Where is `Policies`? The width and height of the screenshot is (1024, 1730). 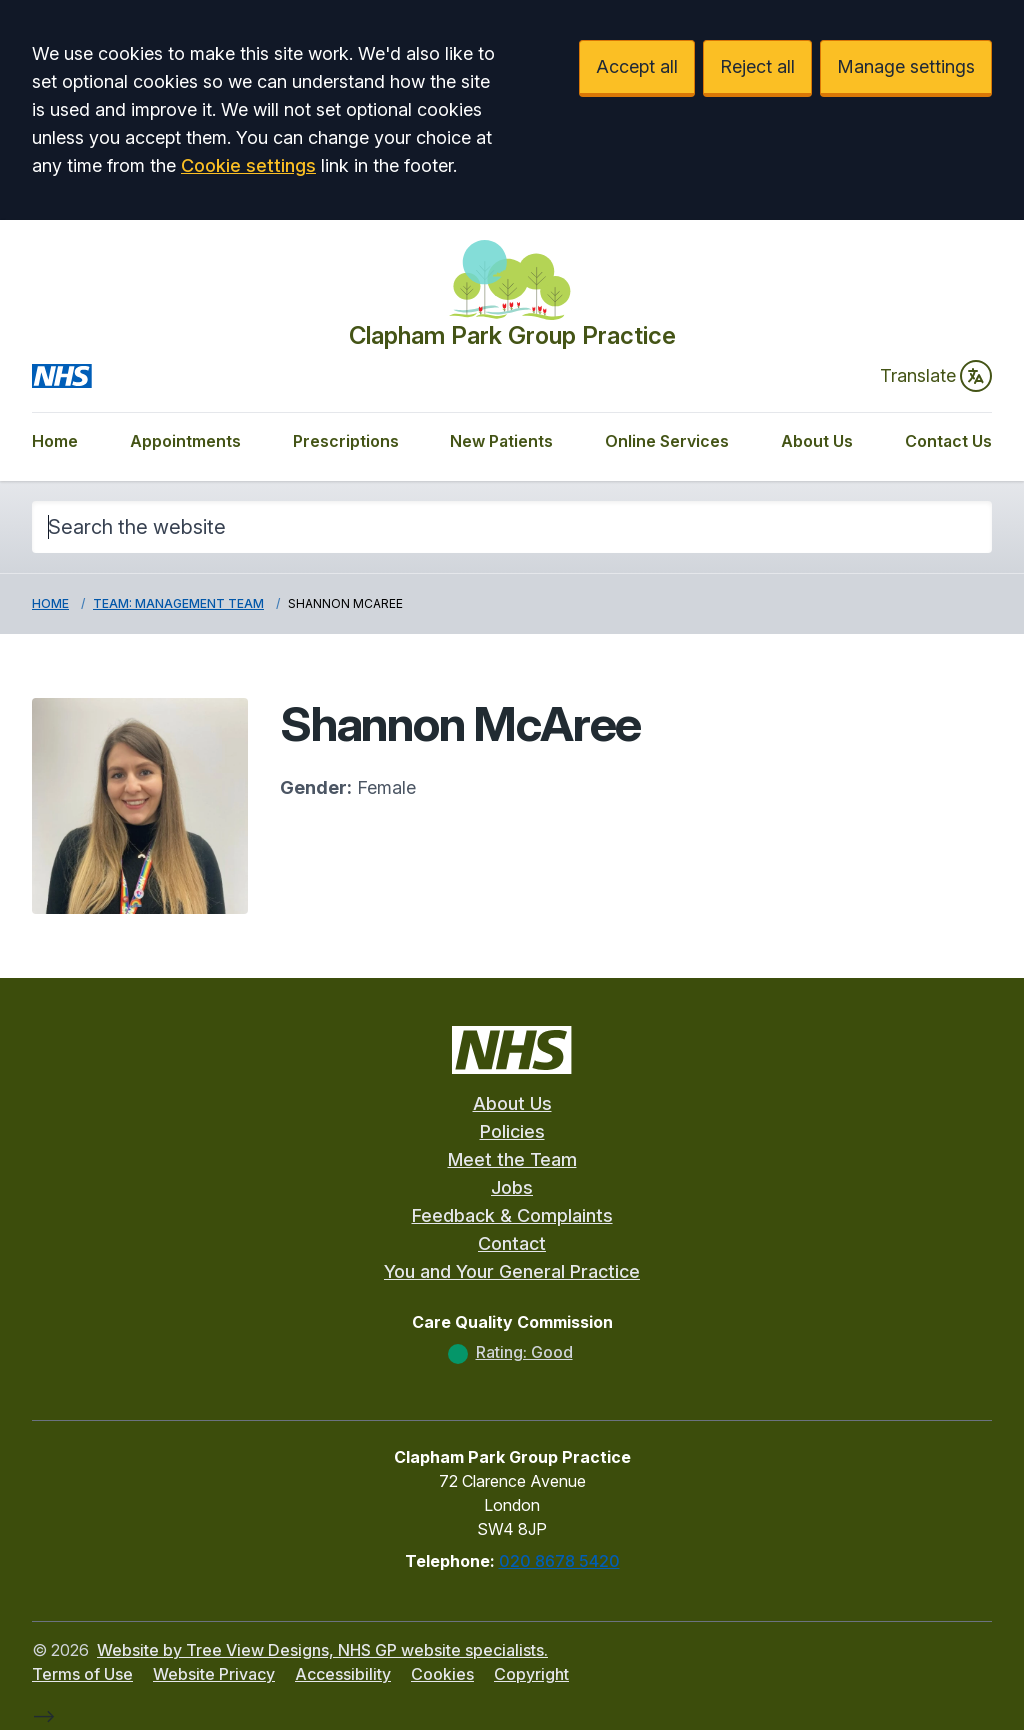 Policies is located at coordinates (512, 1131).